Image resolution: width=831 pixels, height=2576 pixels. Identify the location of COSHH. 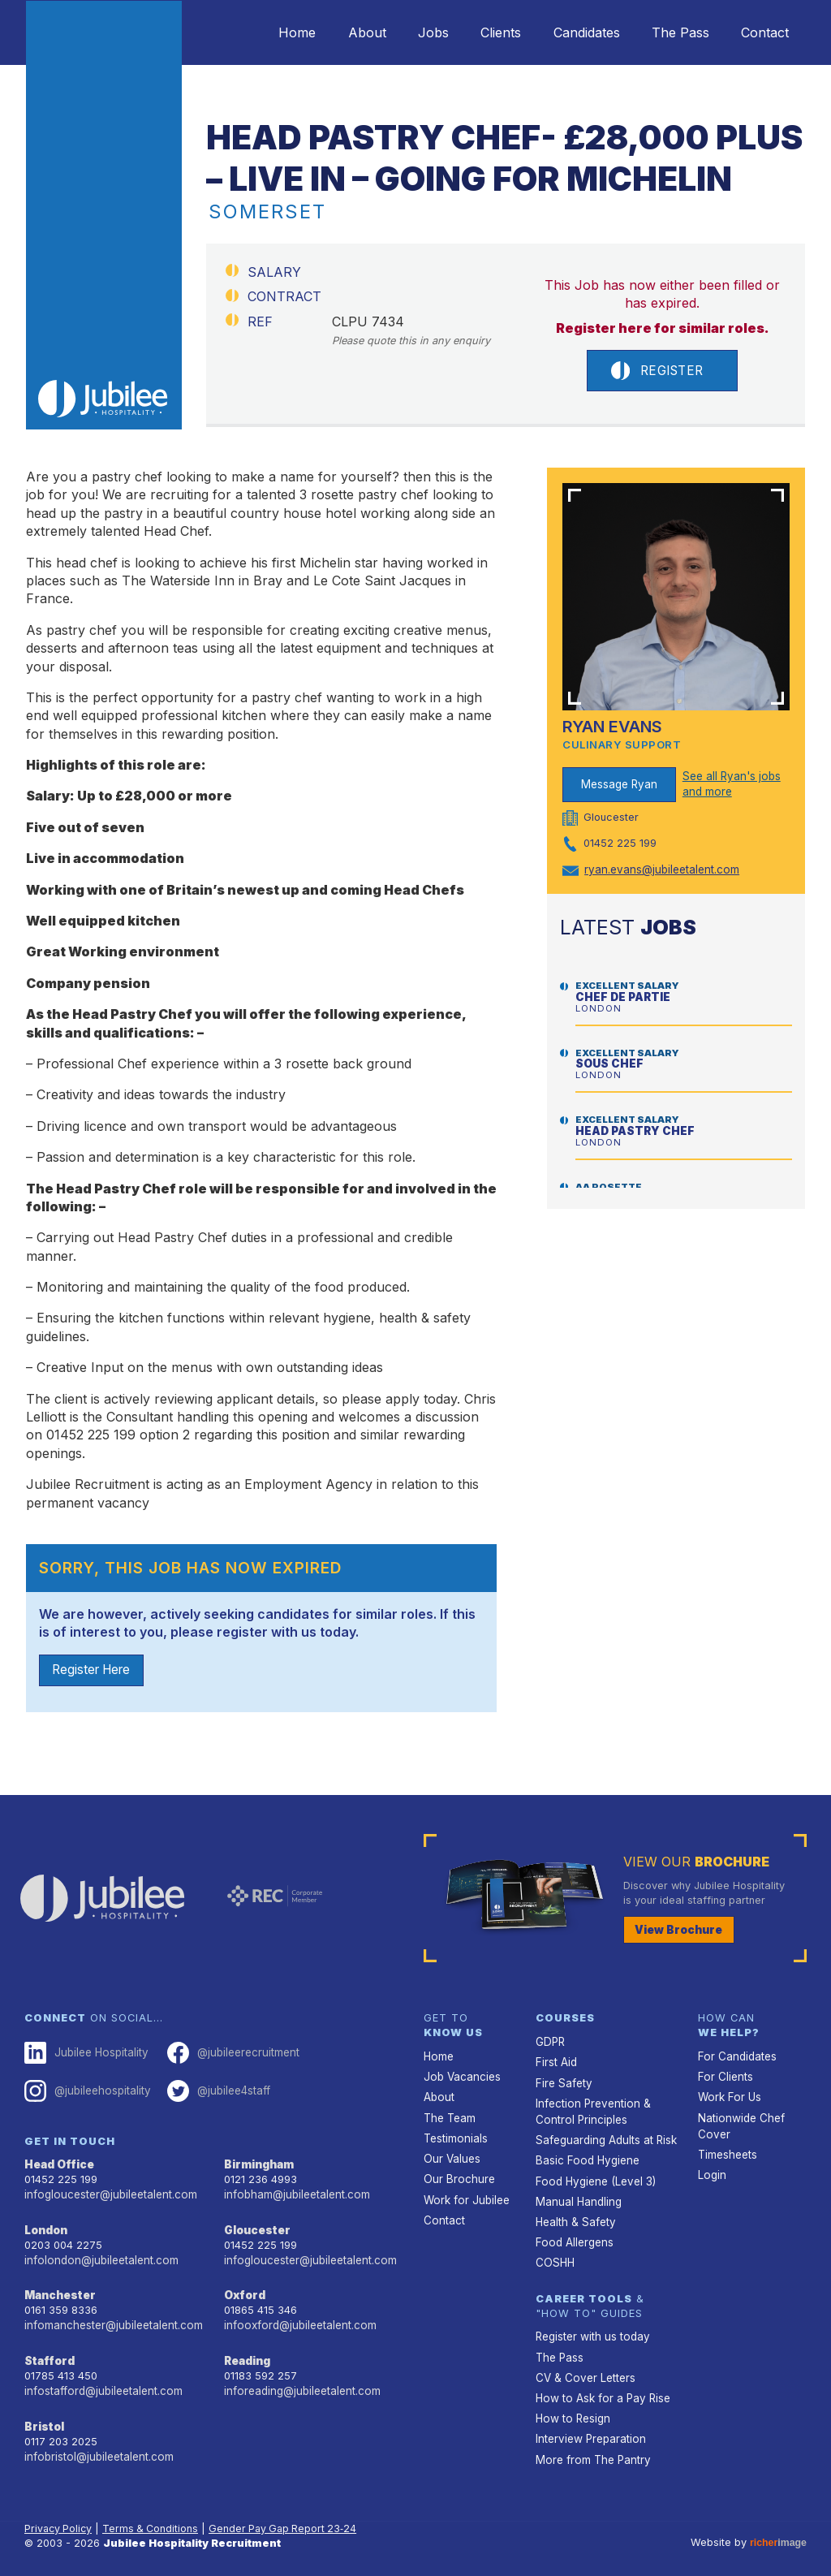
(554, 2255).